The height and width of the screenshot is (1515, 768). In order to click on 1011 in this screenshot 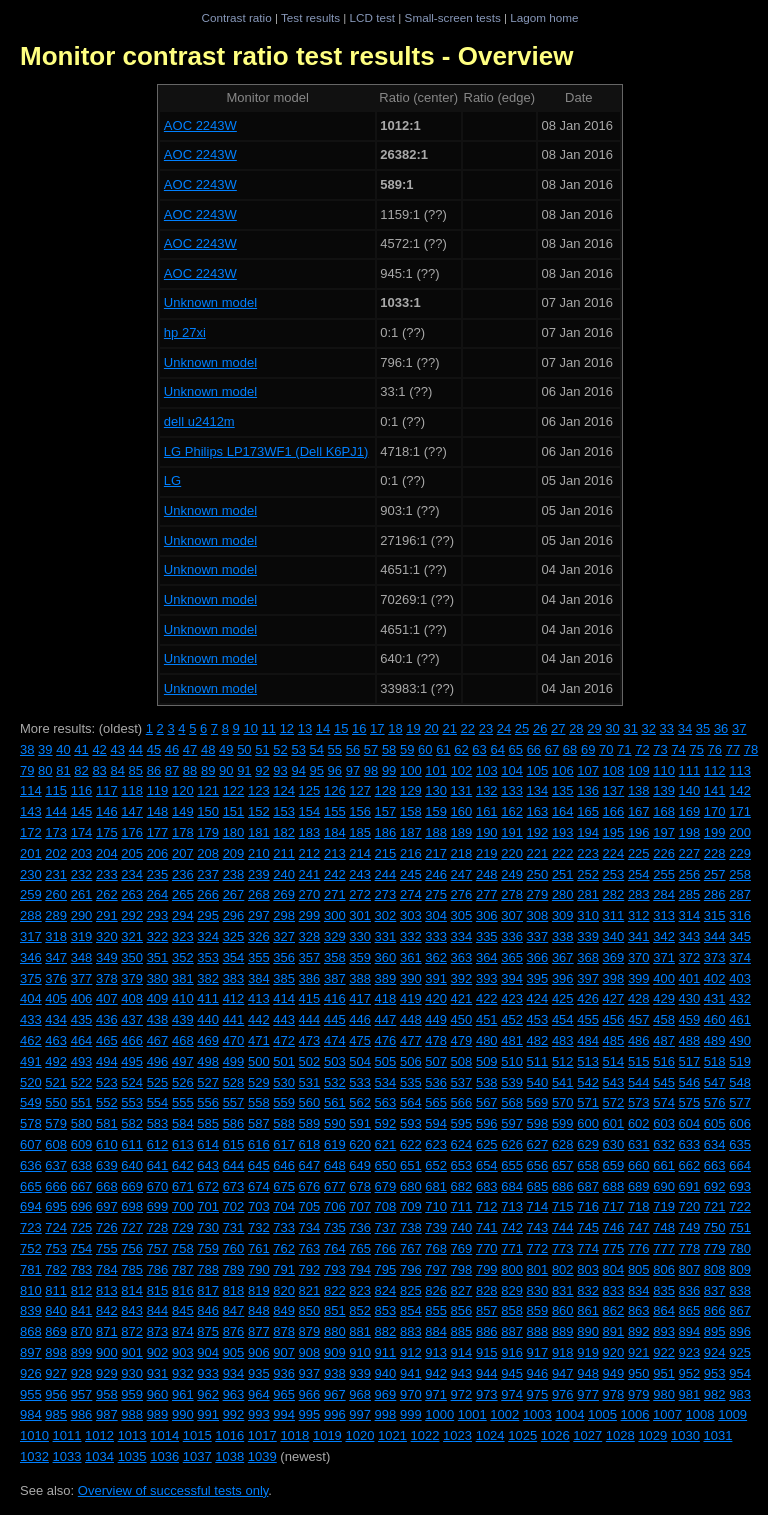, I will do `click(67, 1435)`.